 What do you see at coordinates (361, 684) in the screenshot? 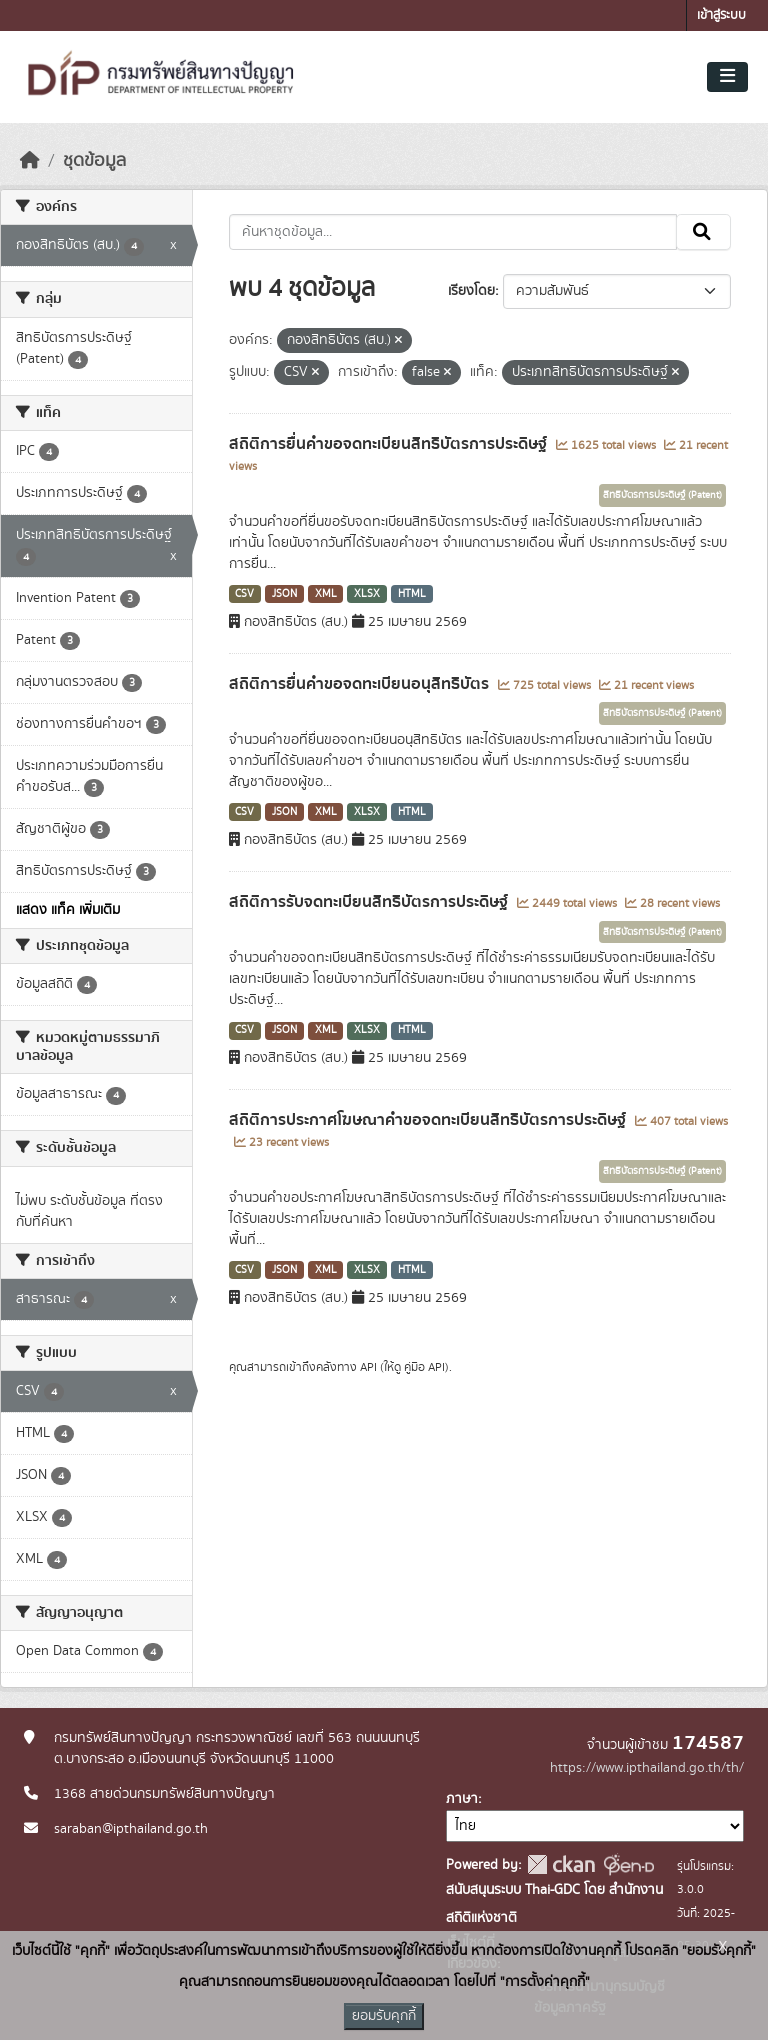
I see `สถิติการยื่นคำขอจดทะเบียนอนุสิทธิบัตร` at bounding box center [361, 684].